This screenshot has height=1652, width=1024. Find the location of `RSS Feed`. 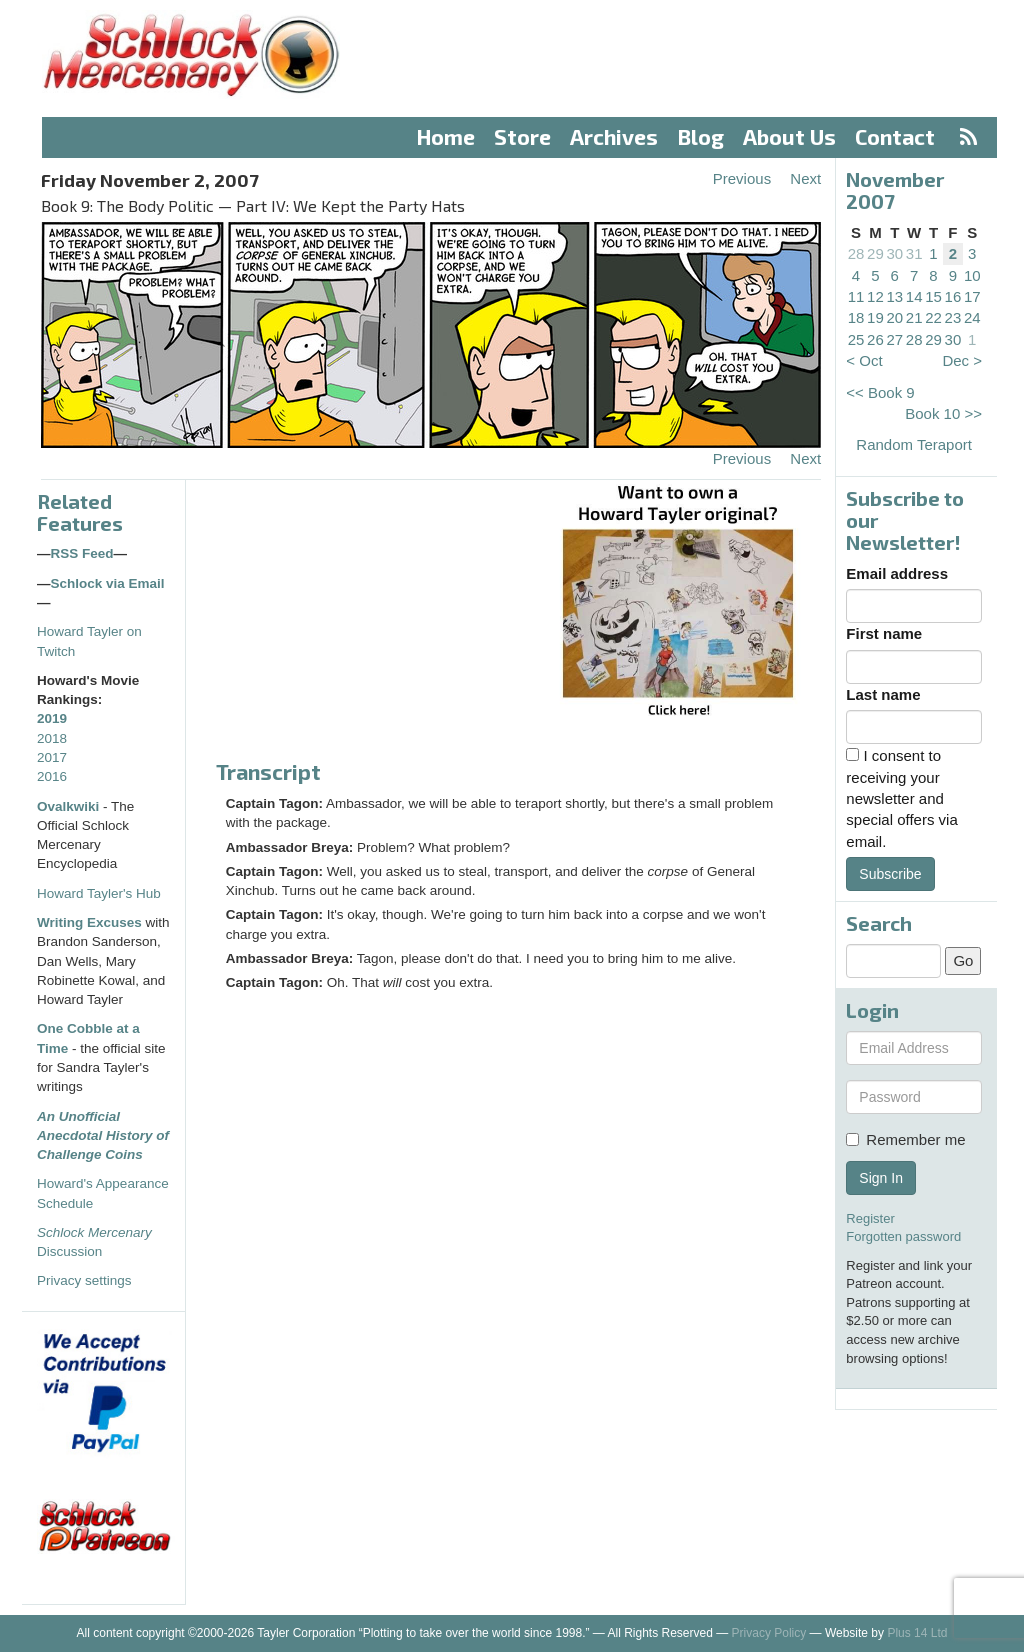

RSS Feed is located at coordinates (82, 553).